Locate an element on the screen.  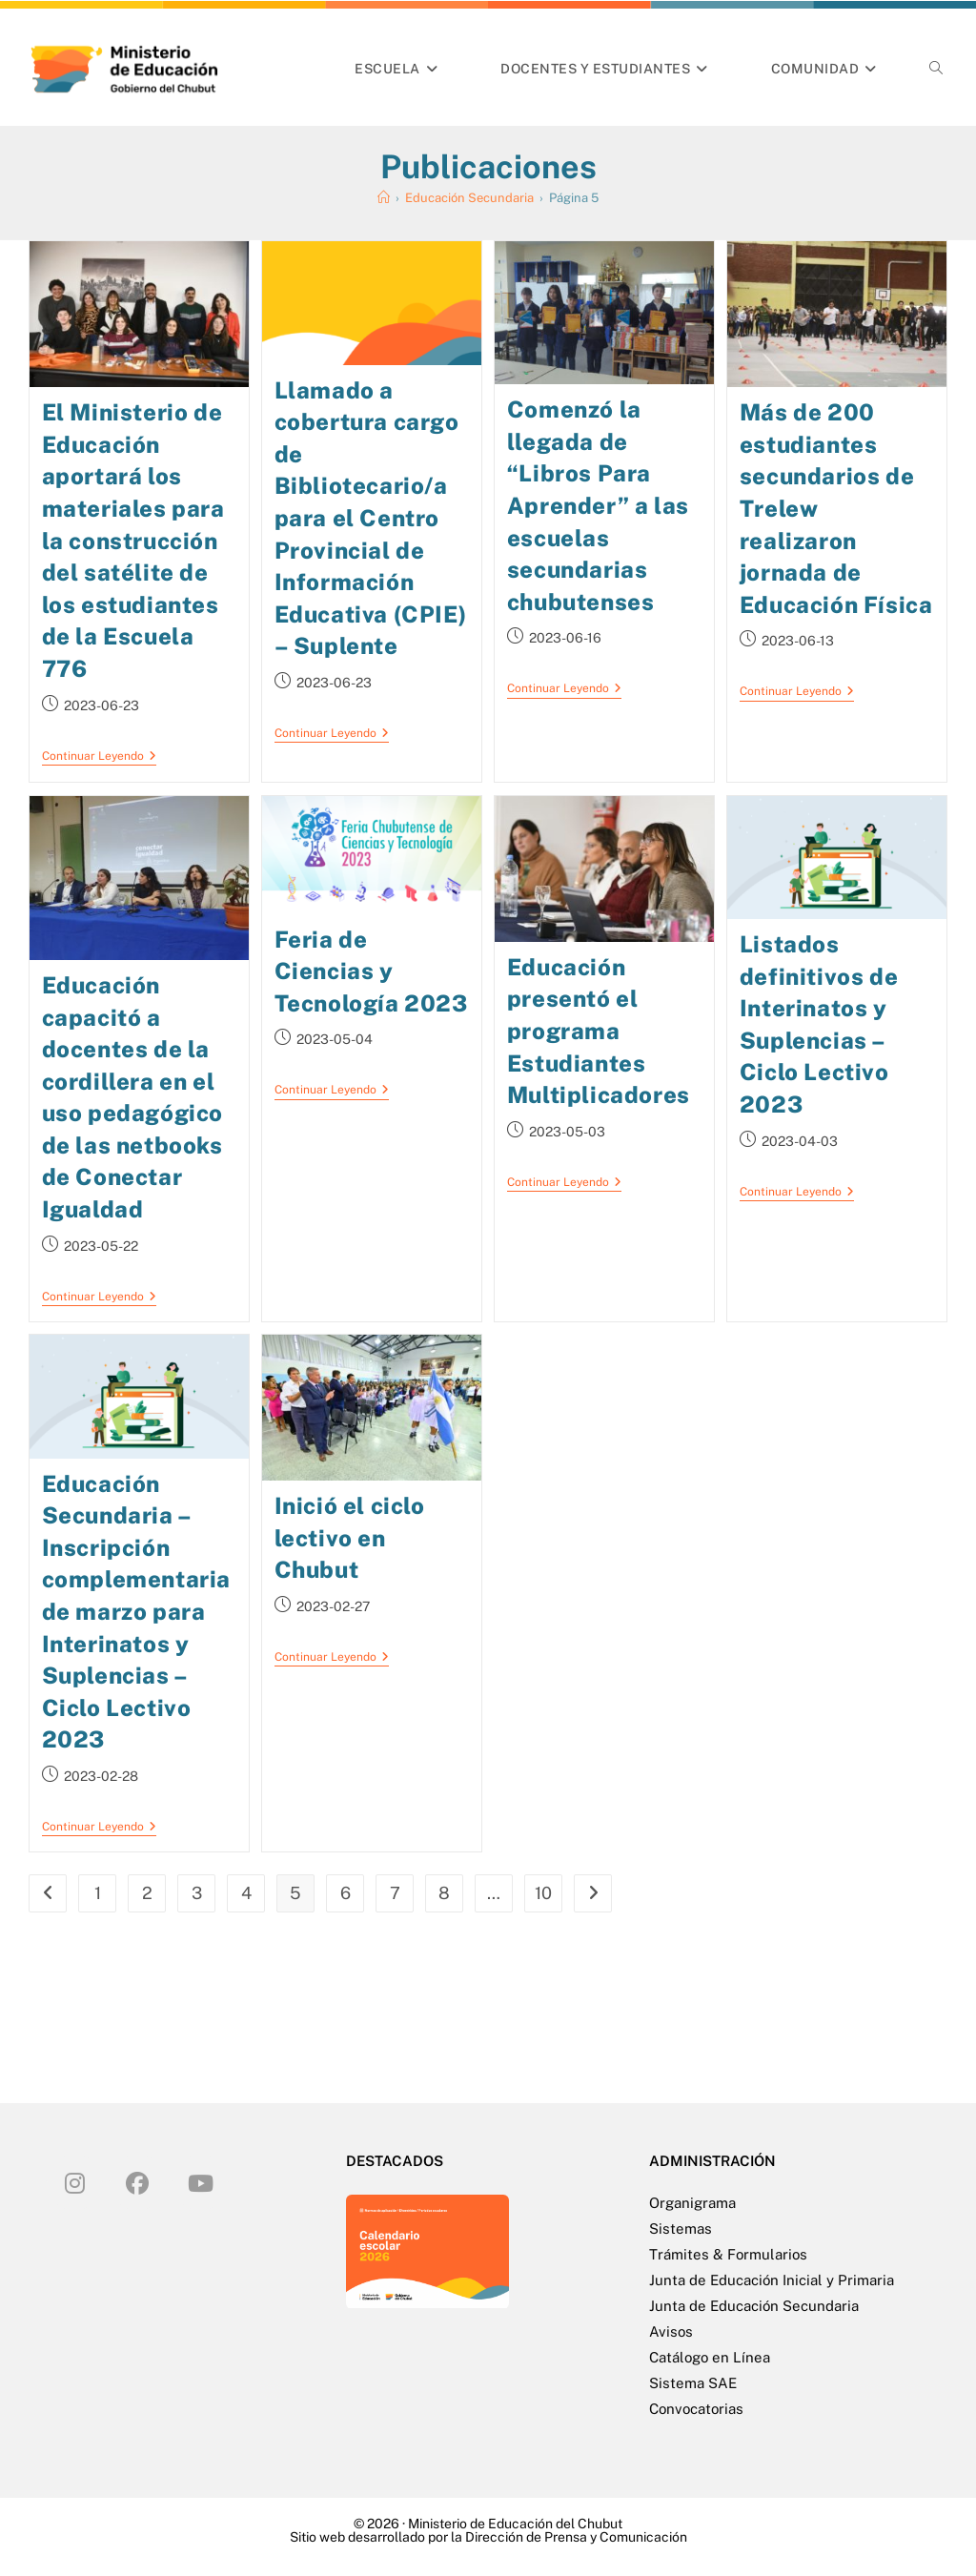
[Youtube] is located at coordinates (200, 2181).